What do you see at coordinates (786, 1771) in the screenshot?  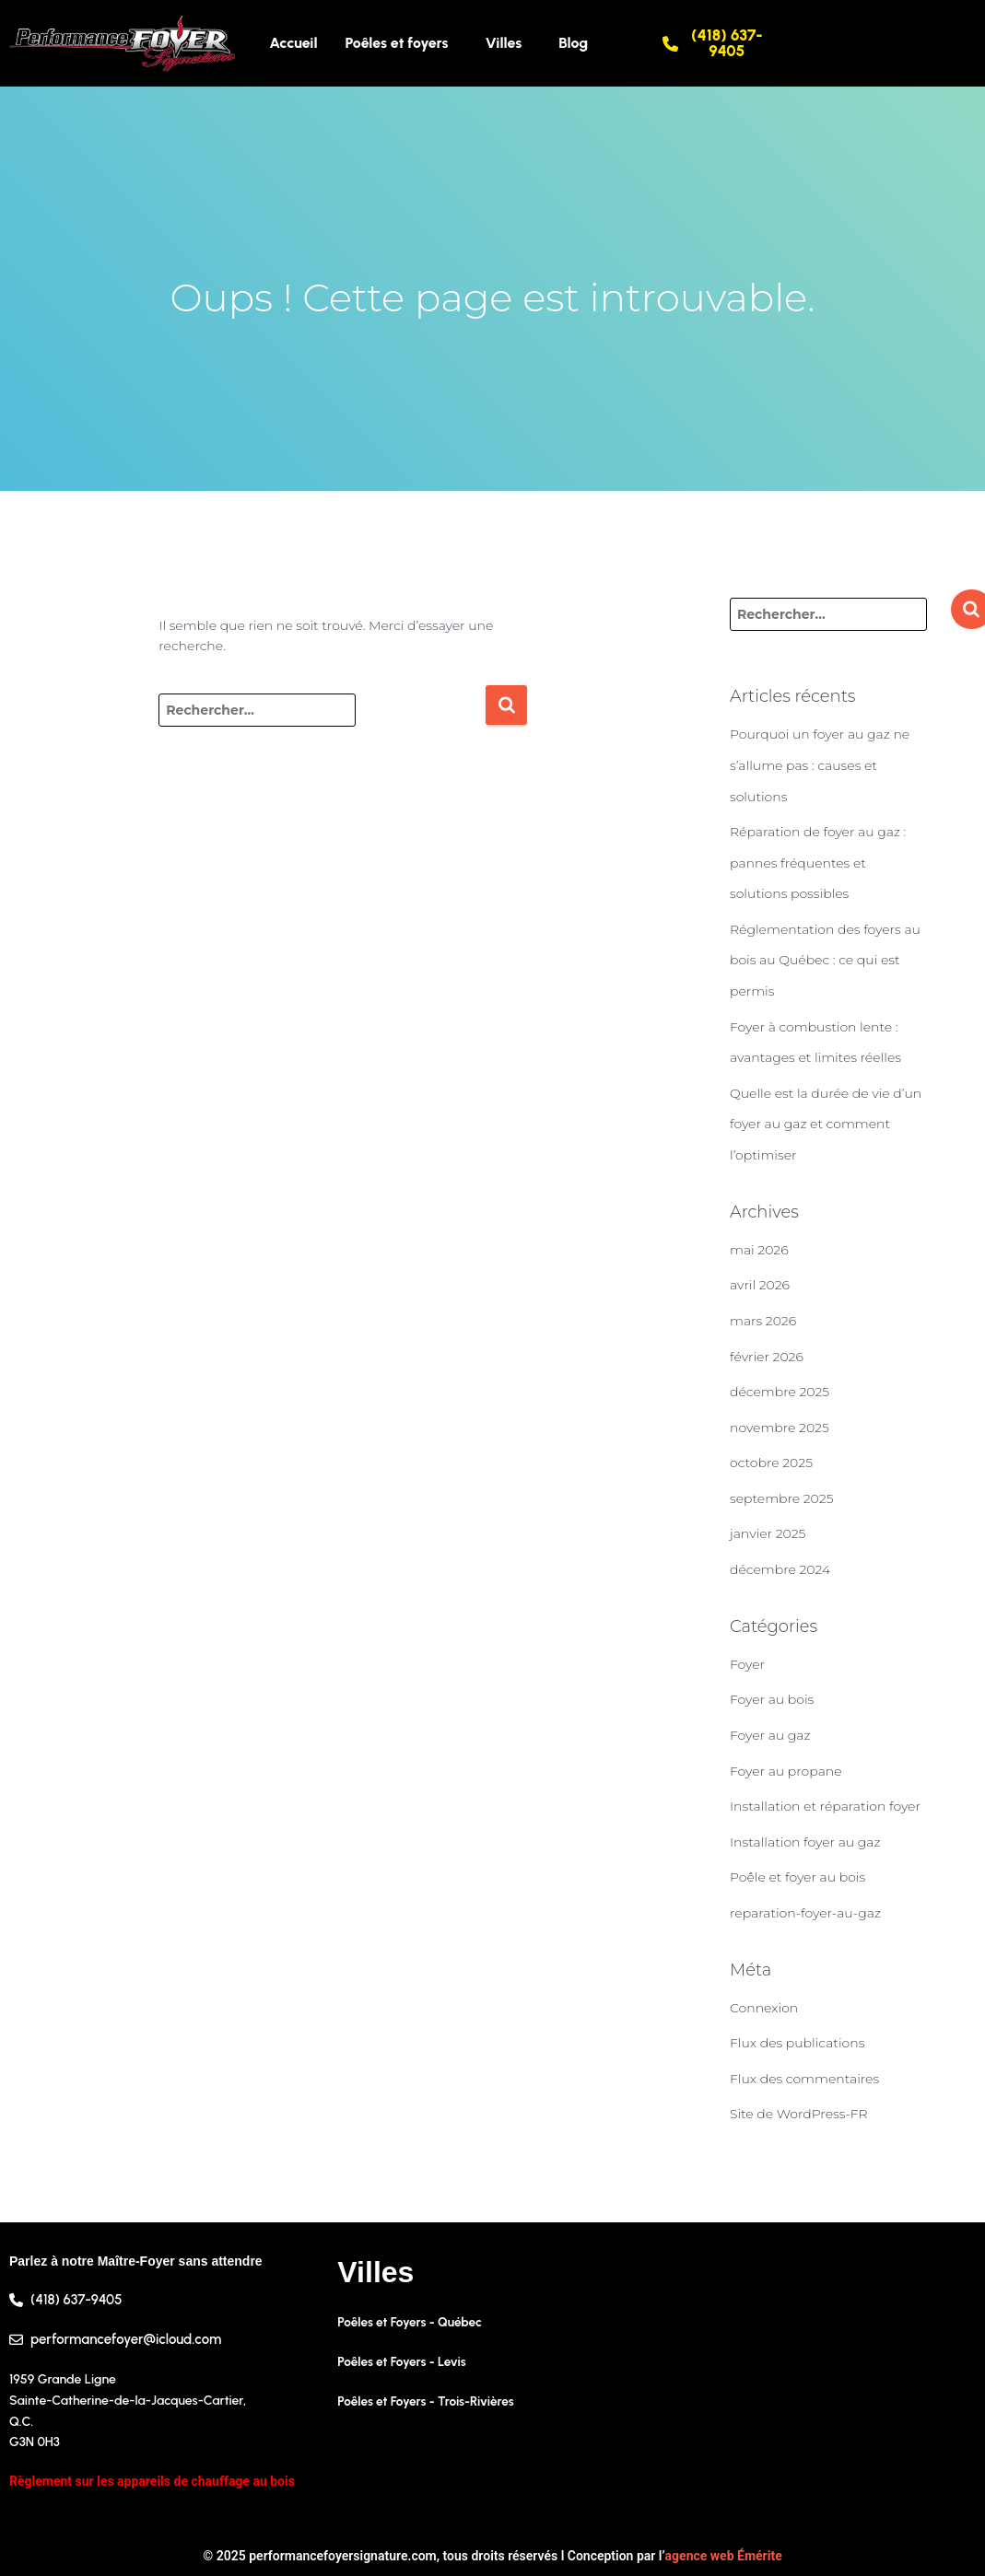 I see `Foyer au propane` at bounding box center [786, 1771].